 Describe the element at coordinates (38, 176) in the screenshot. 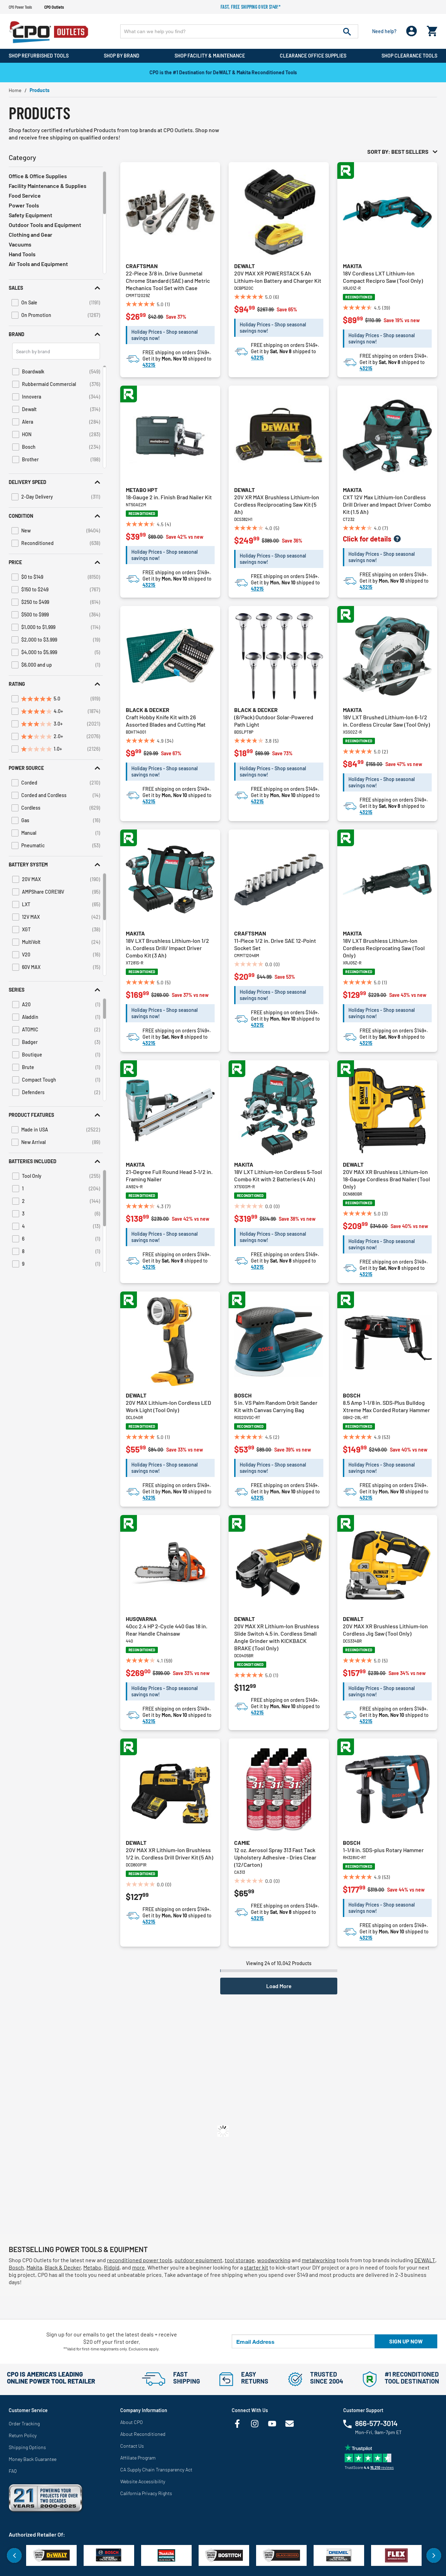

I see `Office & Office Supplies` at that location.